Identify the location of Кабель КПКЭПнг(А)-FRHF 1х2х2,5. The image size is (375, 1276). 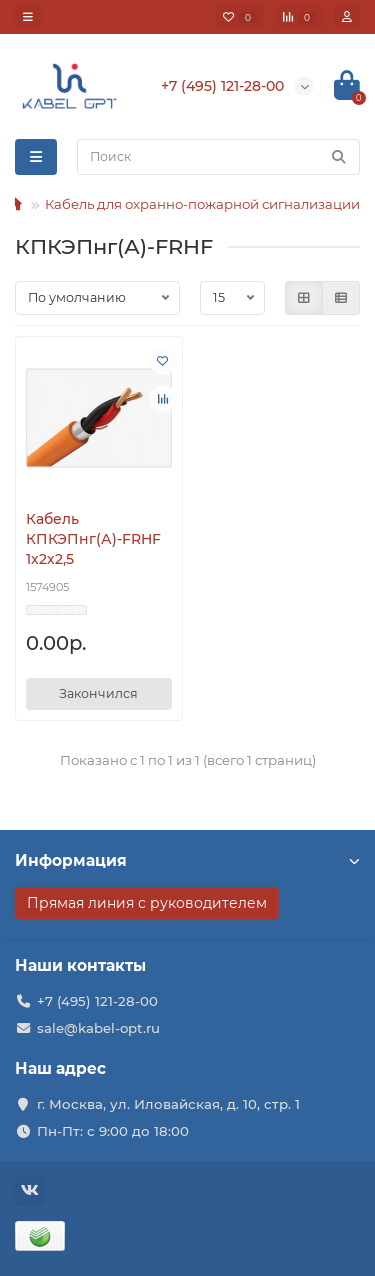
(93, 539).